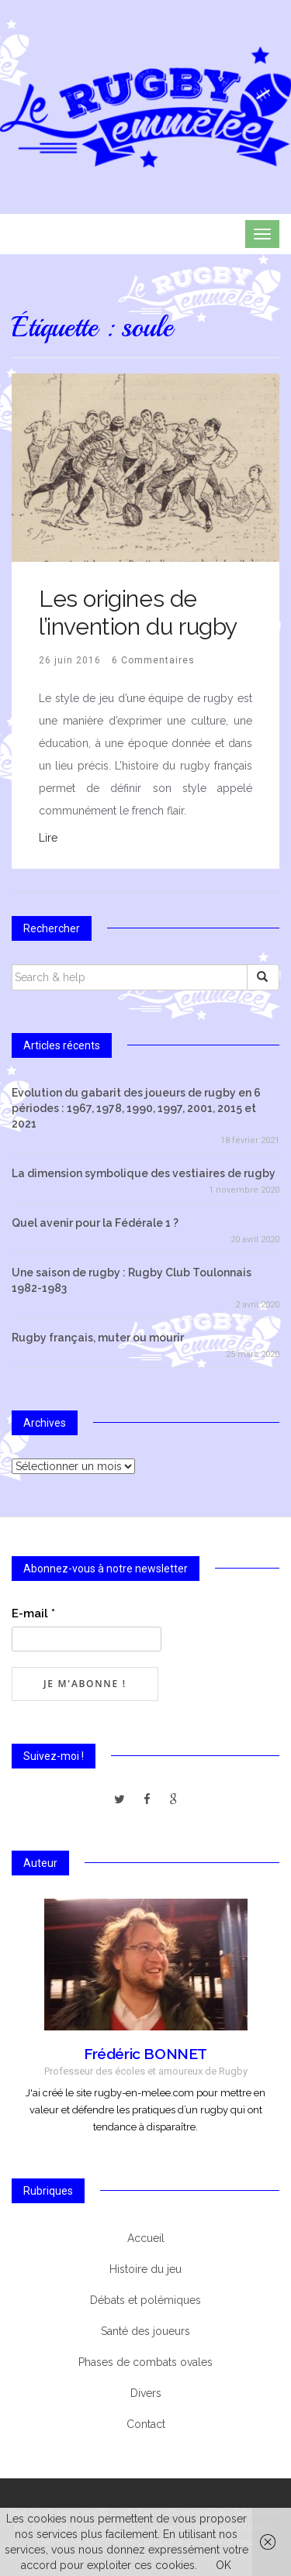 This screenshot has width=291, height=2576. Describe the element at coordinates (145, 2269) in the screenshot. I see `Histoire du jeu` at that location.